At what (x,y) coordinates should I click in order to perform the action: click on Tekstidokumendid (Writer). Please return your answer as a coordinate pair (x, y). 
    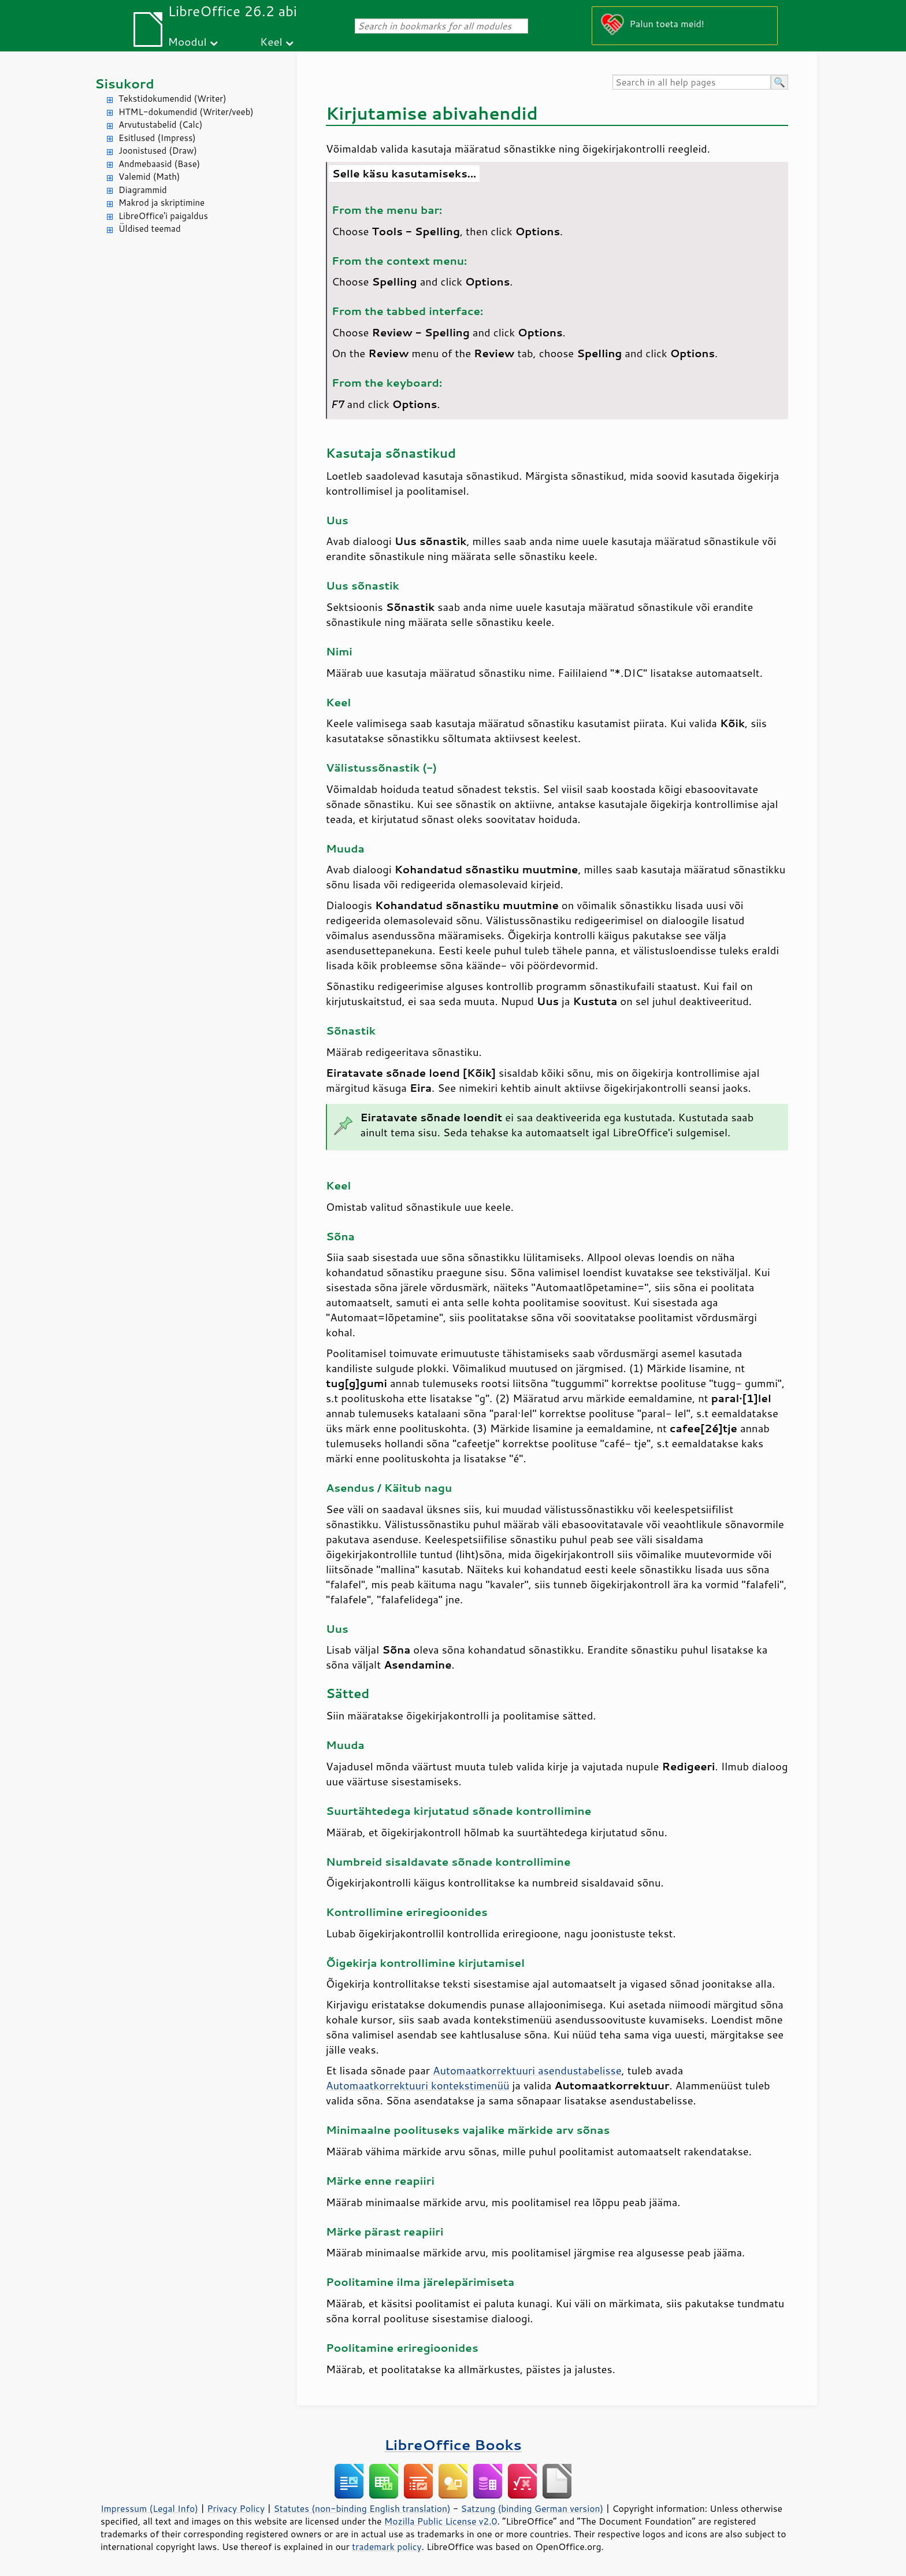
    Looking at the image, I should click on (172, 98).